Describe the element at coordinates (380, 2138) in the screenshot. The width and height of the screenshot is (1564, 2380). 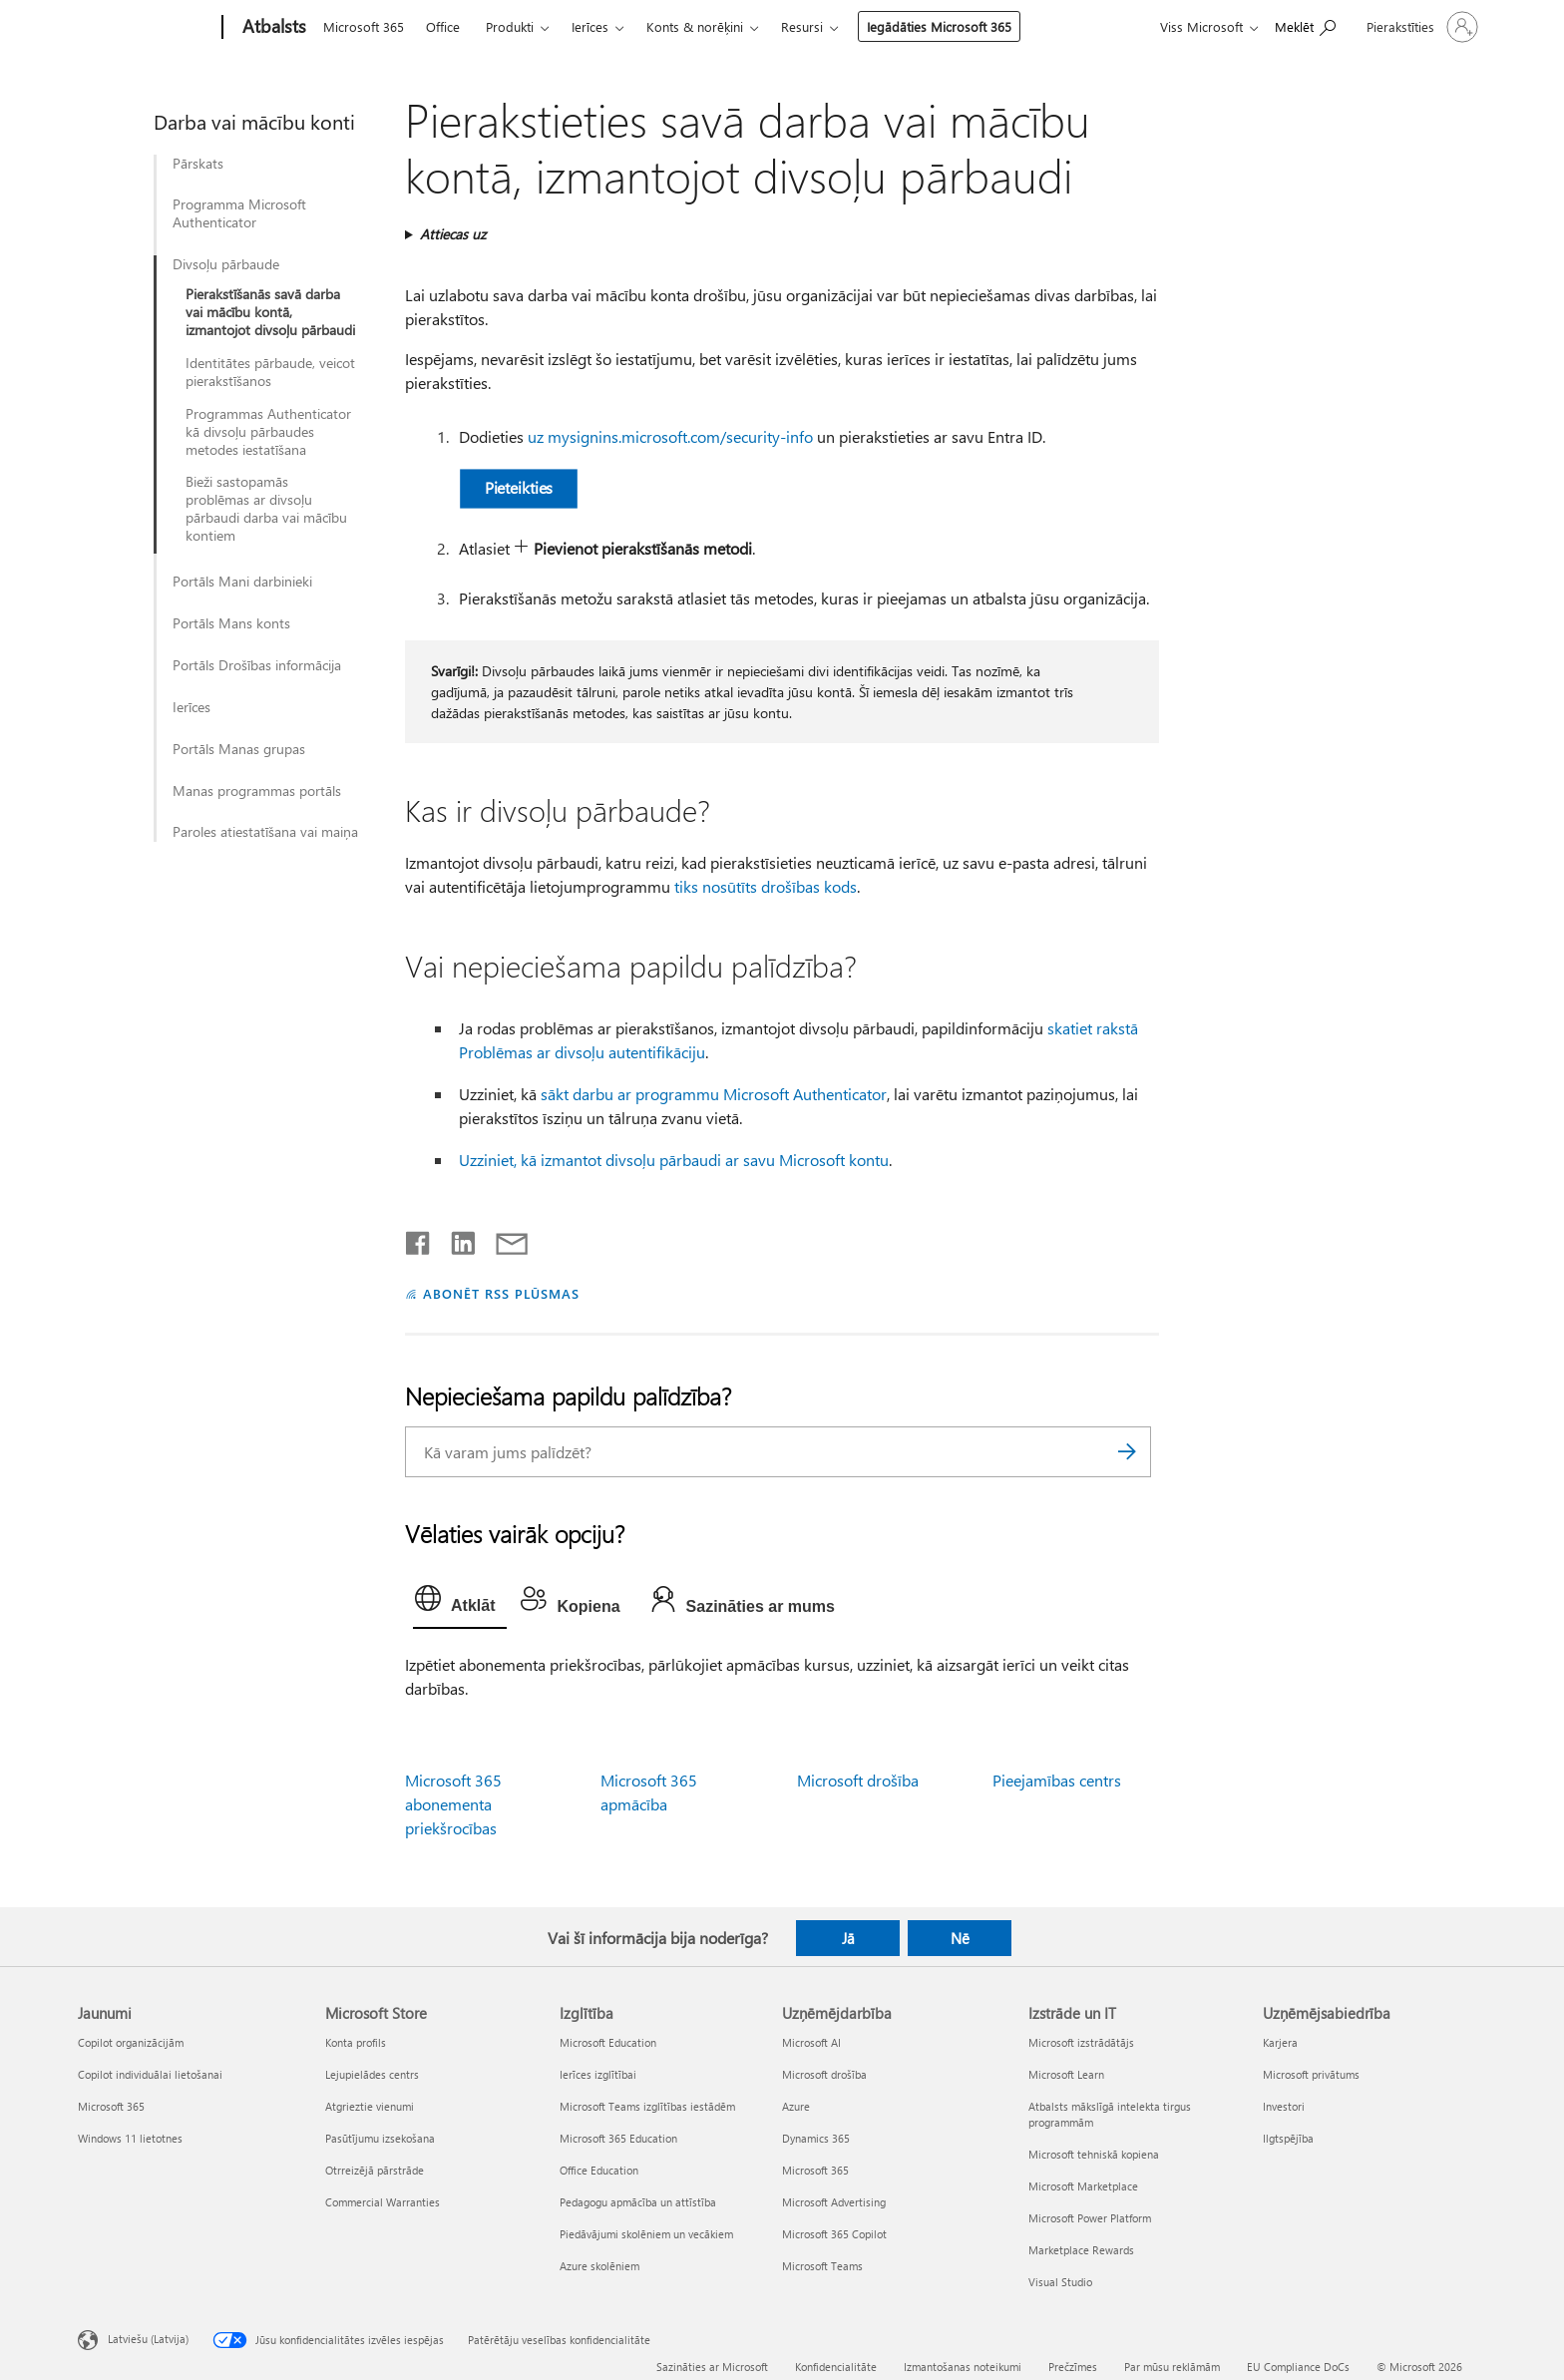
I see `Pasūtījumu izsekošana [Pasūtījumu izsekošana Microsoft Store]` at that location.